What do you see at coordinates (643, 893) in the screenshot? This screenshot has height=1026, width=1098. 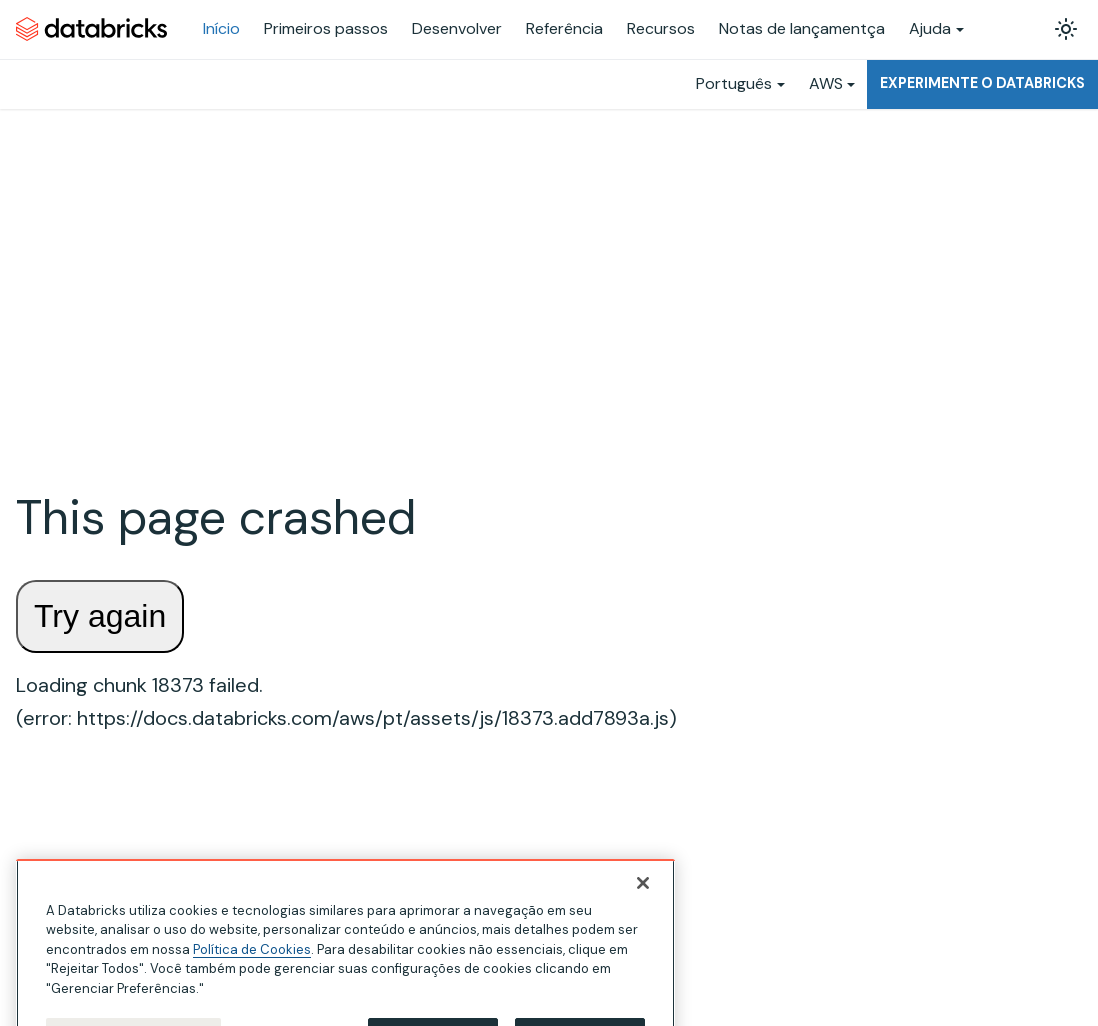 I see `[Fechar]` at bounding box center [643, 893].